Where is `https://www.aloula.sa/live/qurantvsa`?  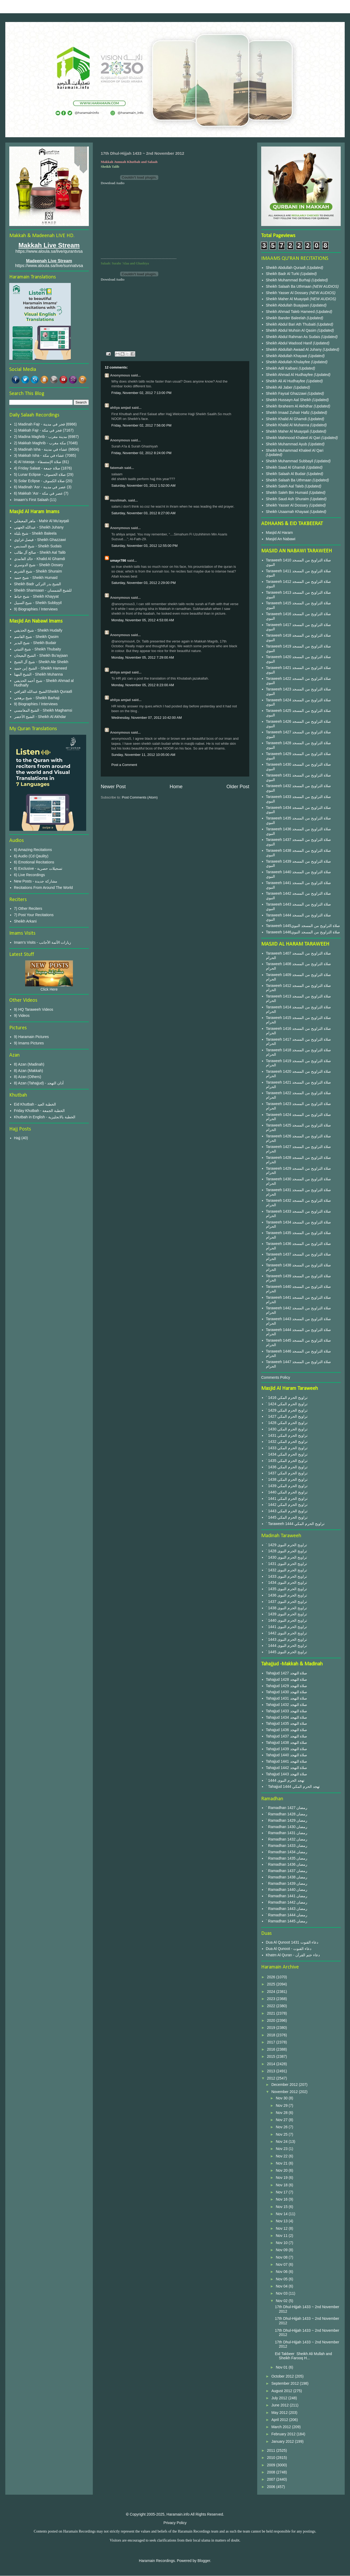
https://www.aloula.sa/live/qurantvsa is located at coordinates (48, 251).